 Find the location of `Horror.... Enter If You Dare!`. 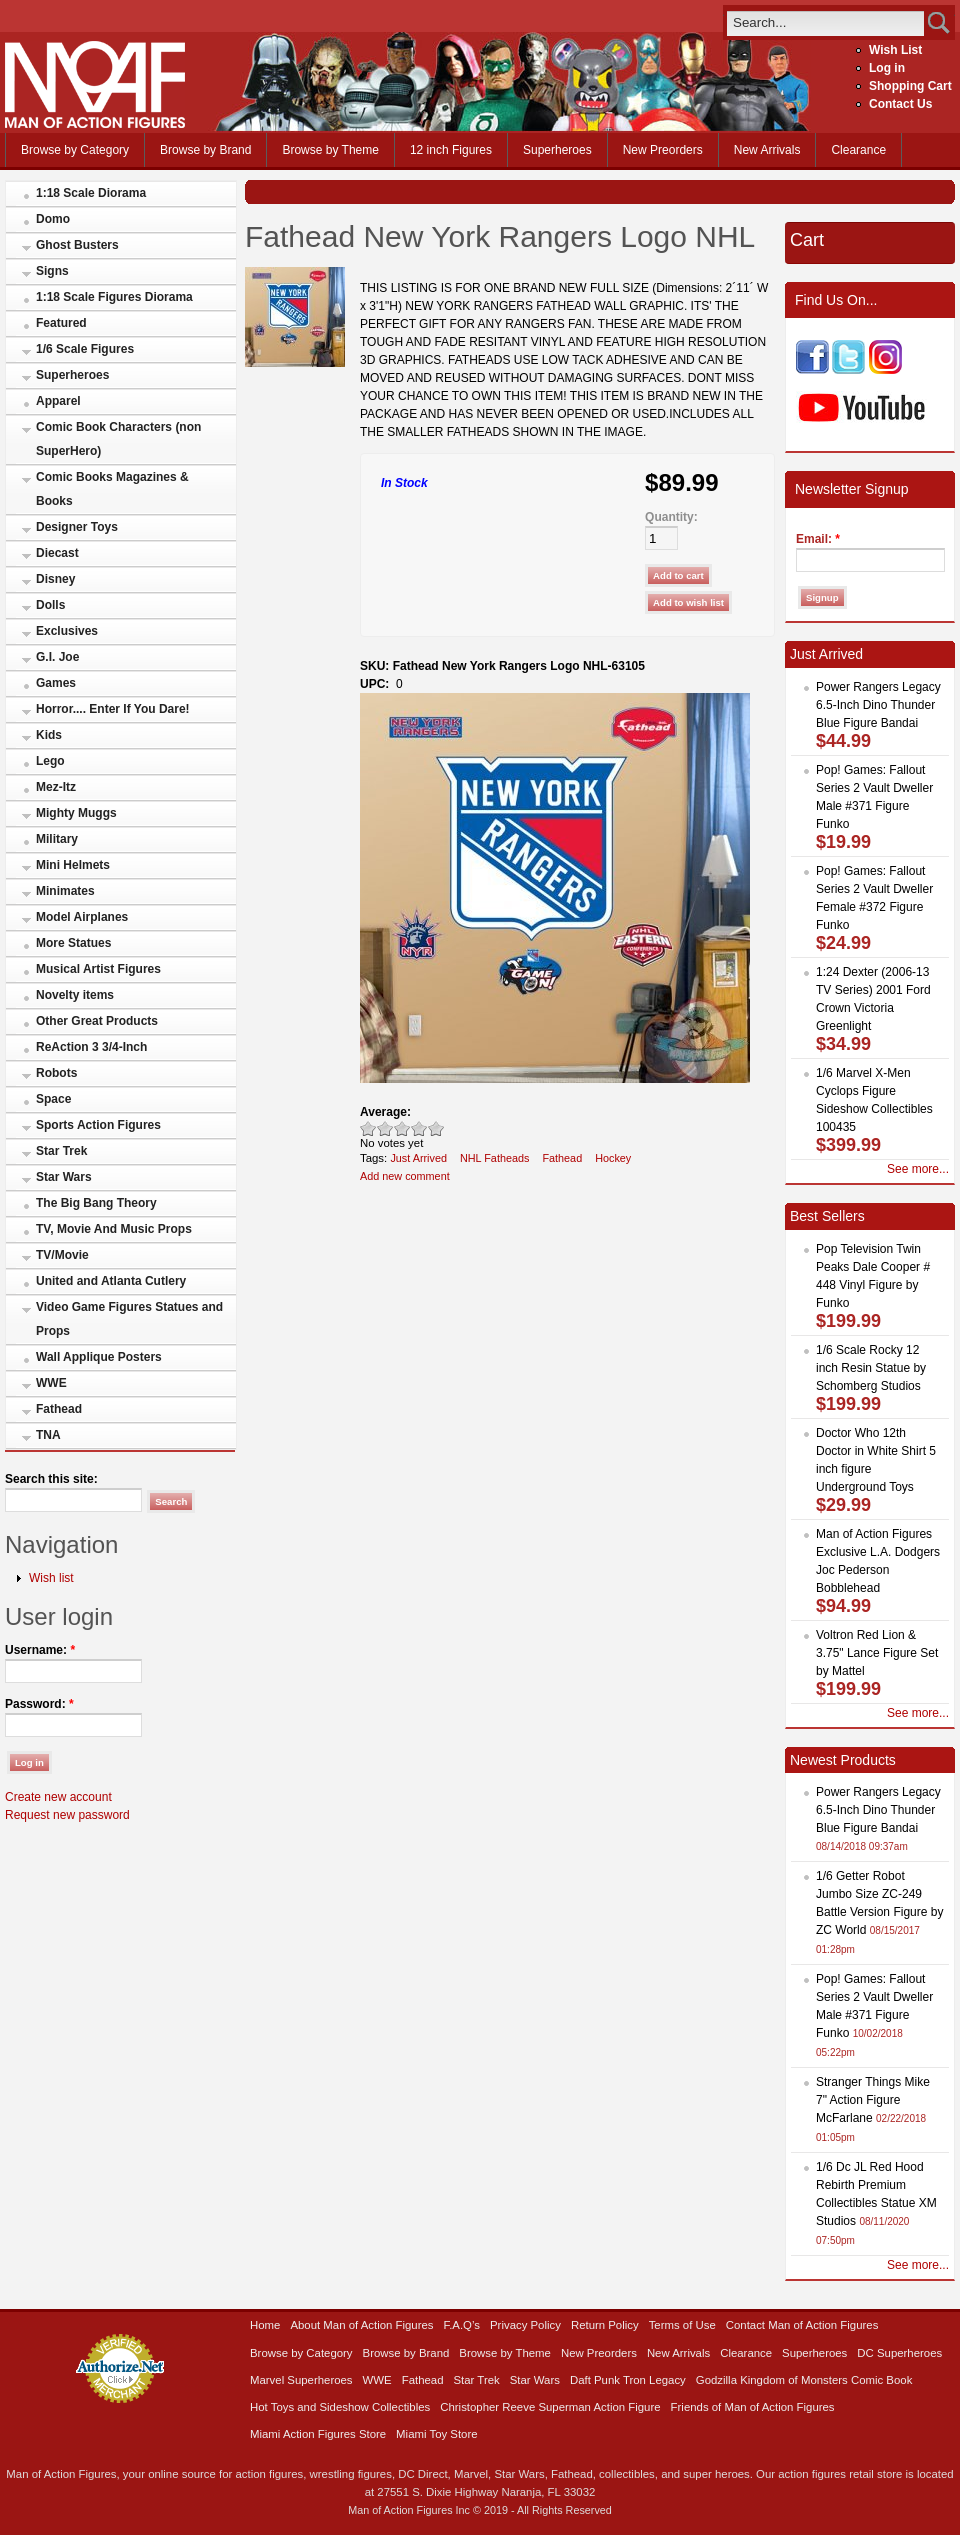

Horror.... Enter If You Dare! is located at coordinates (113, 709).